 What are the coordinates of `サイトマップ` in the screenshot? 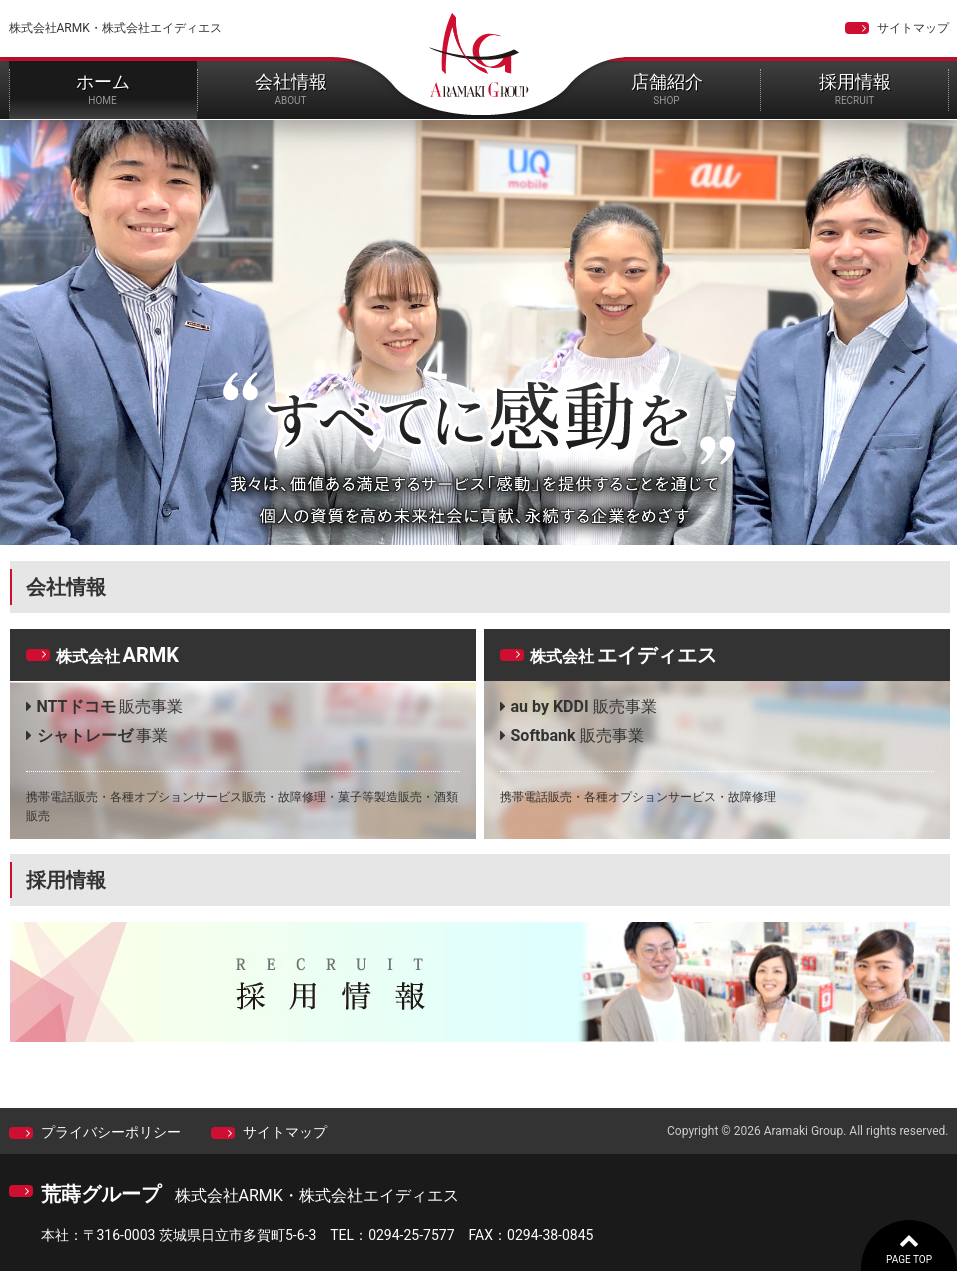 It's located at (913, 28).